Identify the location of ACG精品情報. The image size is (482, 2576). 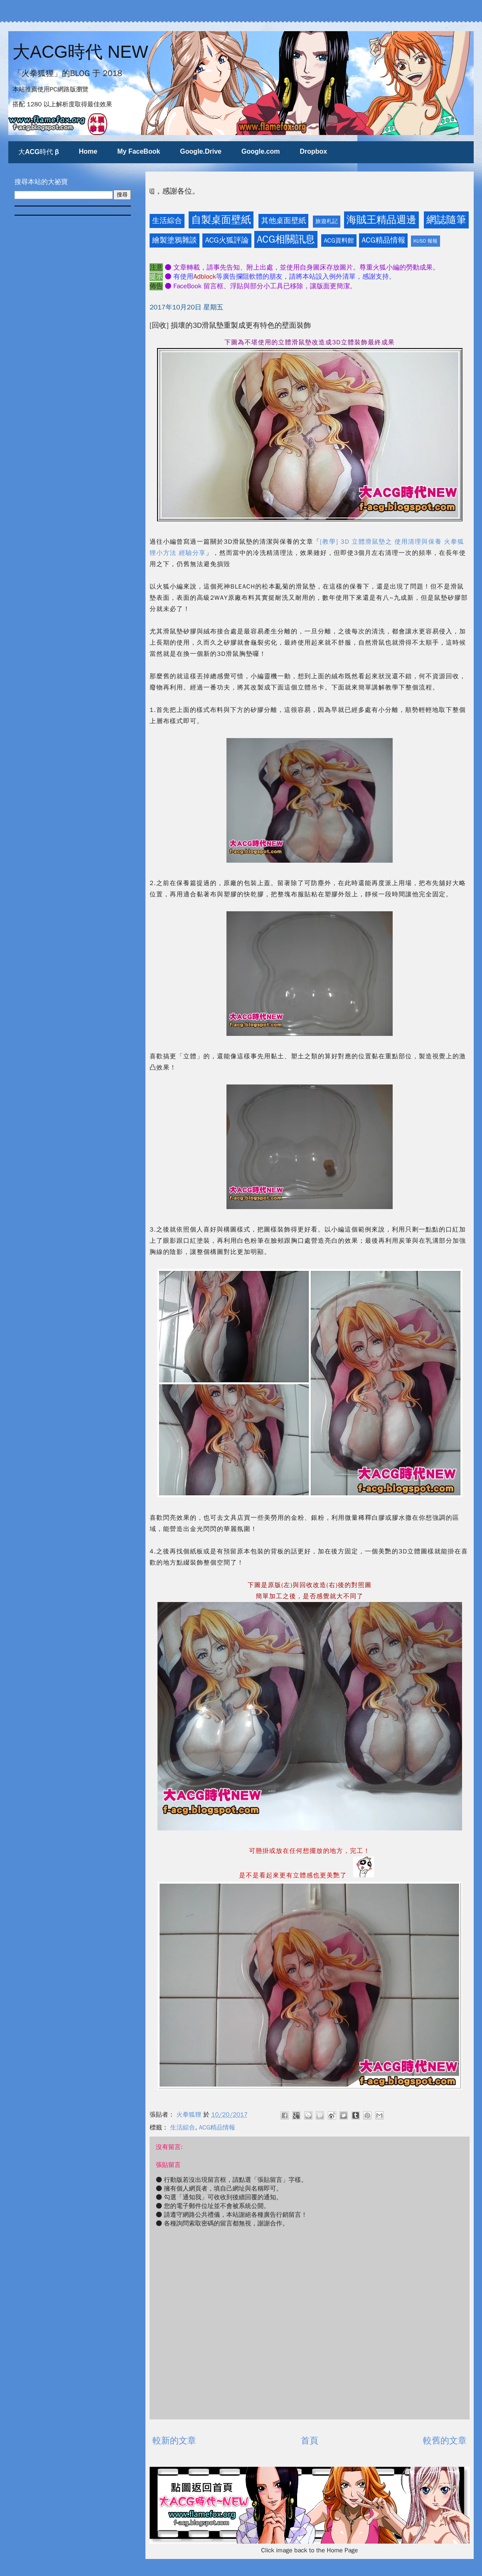
(383, 240).